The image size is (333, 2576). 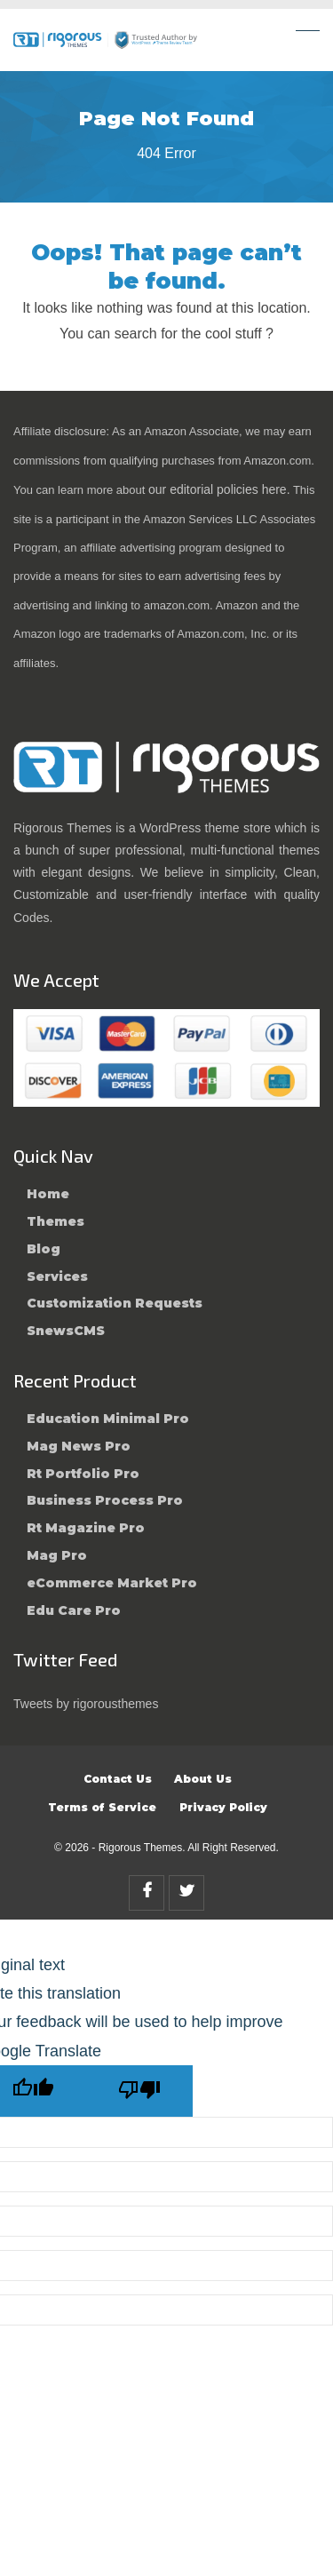 What do you see at coordinates (83, 1474) in the screenshot?
I see `Rt Portfolio Pro` at bounding box center [83, 1474].